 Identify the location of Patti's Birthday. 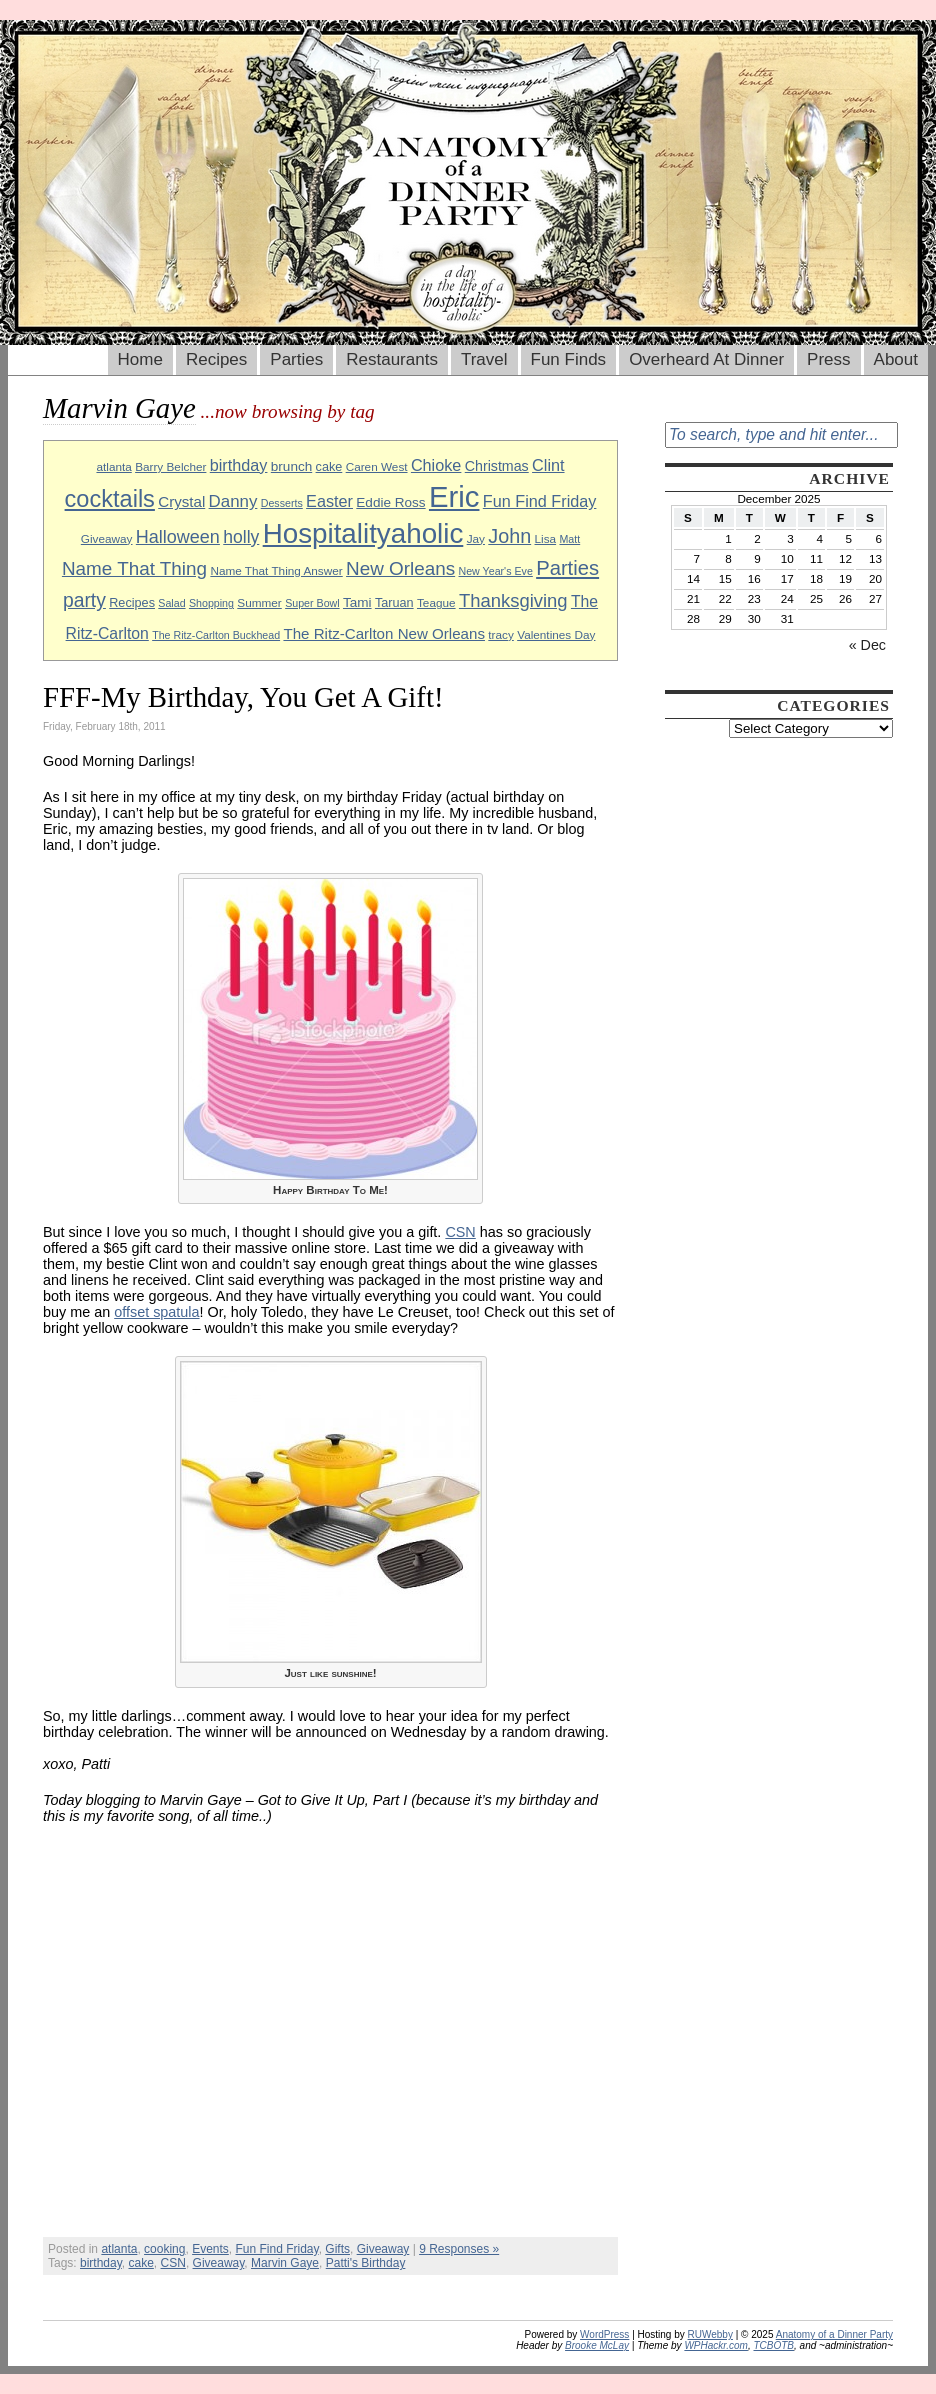
(366, 2263).